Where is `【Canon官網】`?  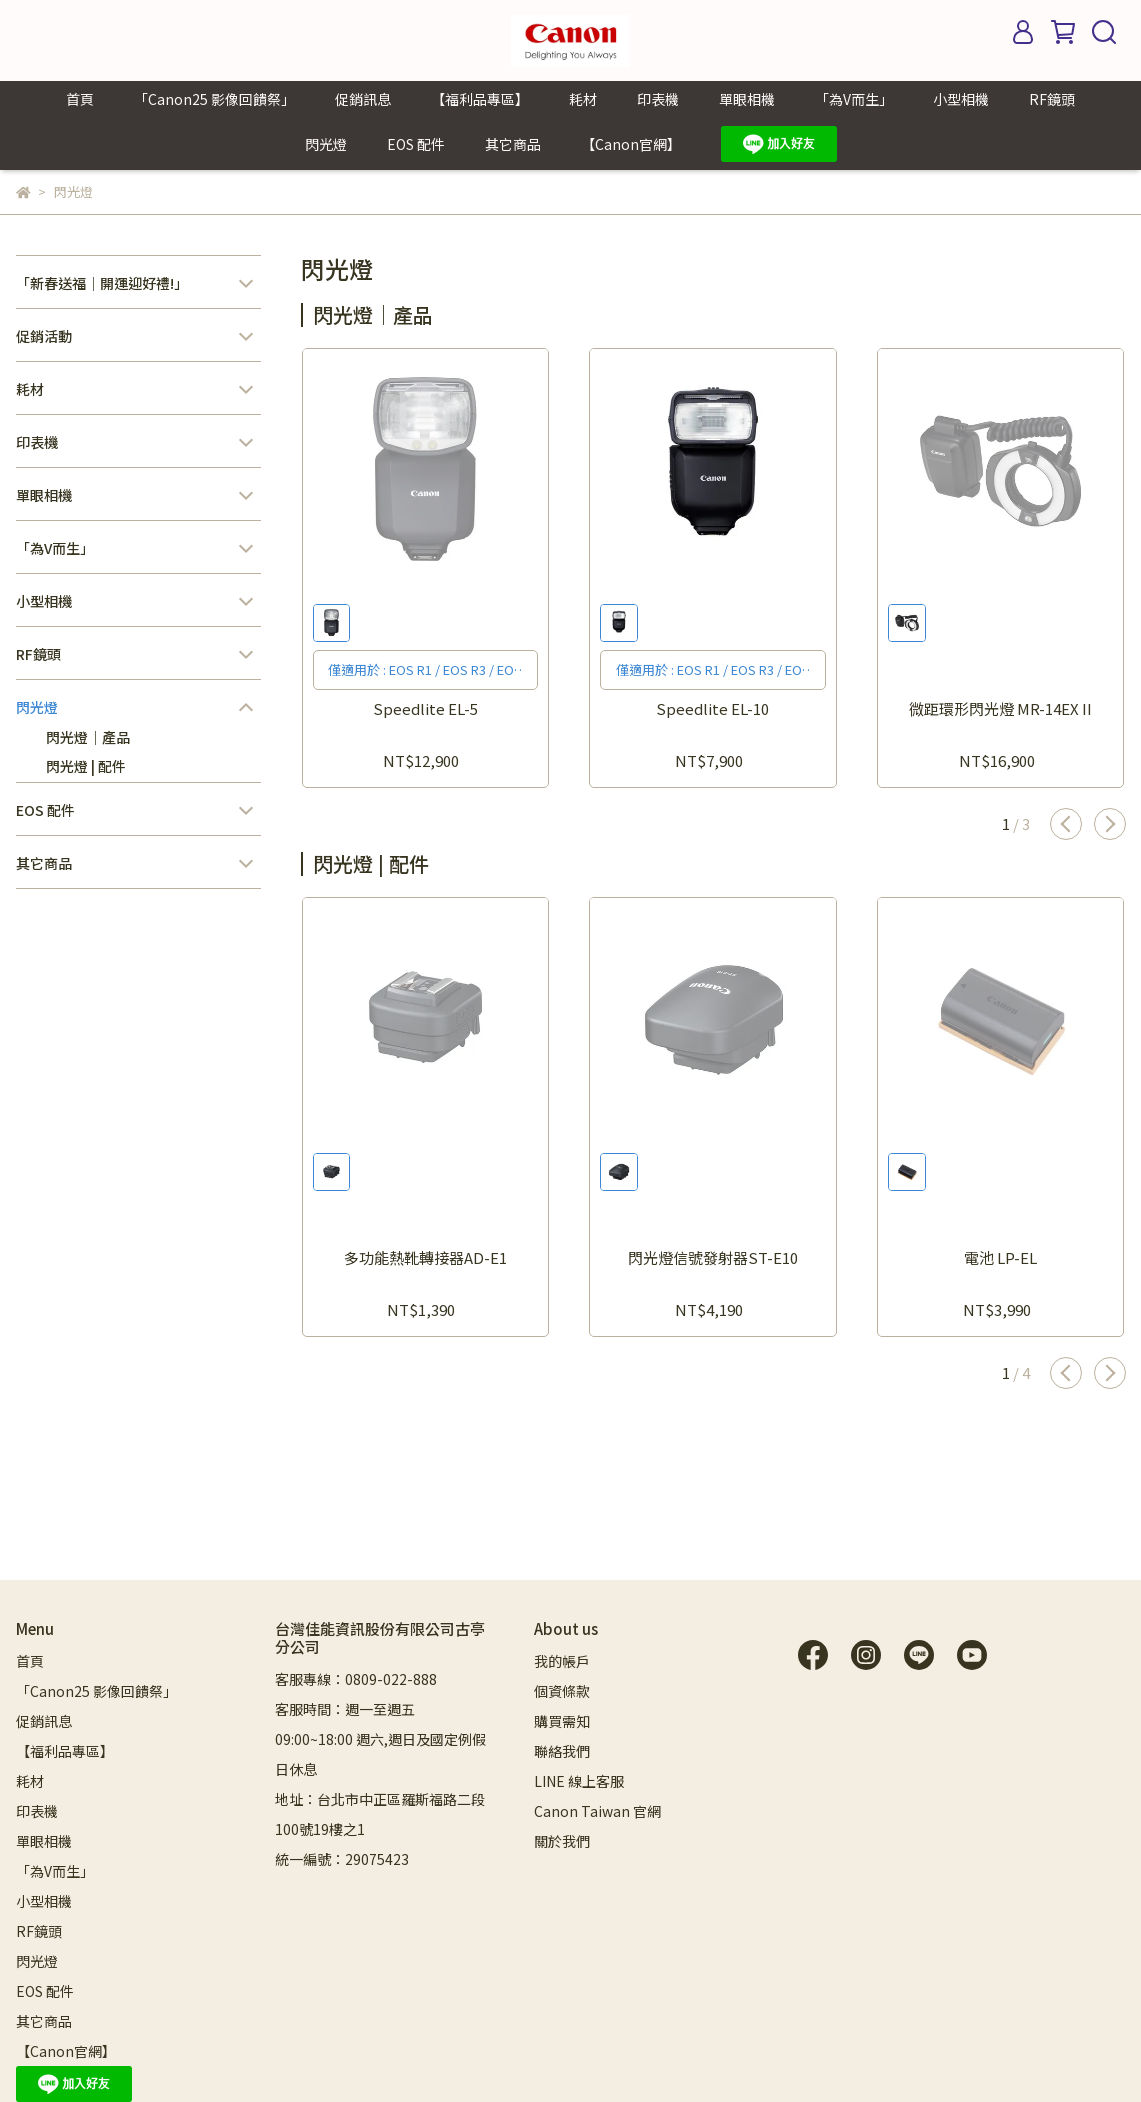 【Canon官網】 is located at coordinates (631, 144).